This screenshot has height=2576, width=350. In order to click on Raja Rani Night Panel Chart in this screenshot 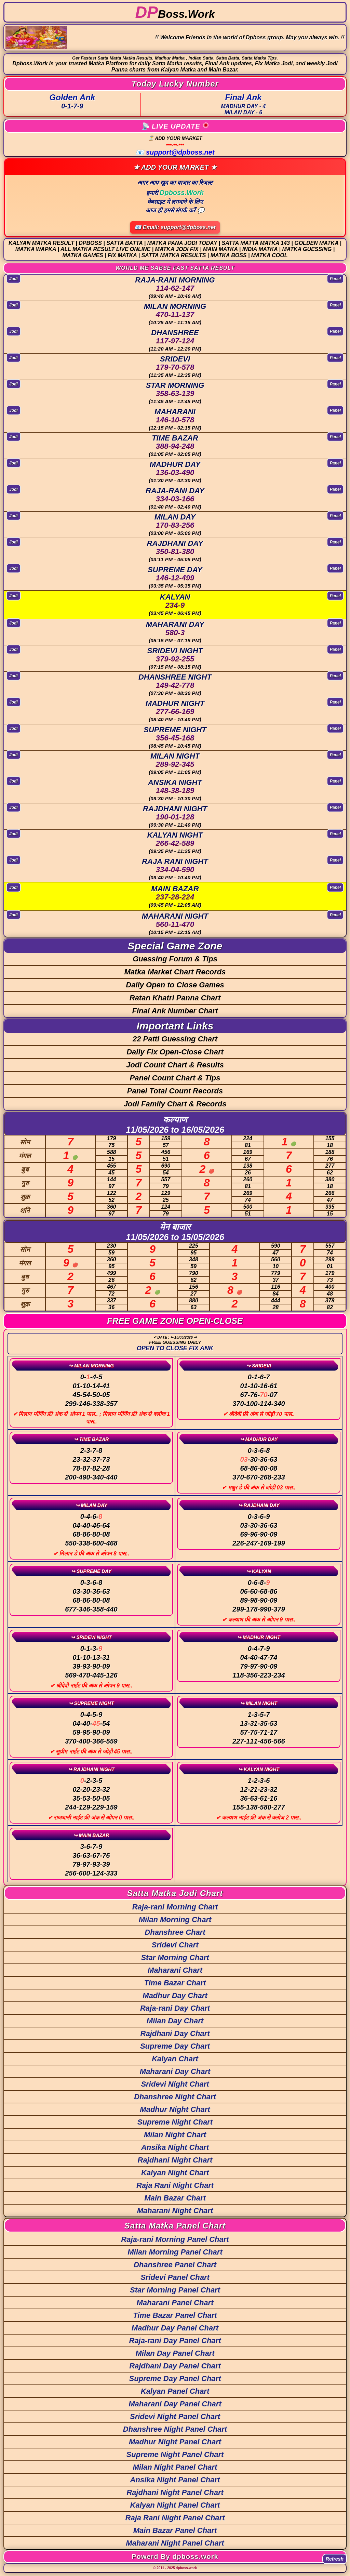, I will do `click(175, 2517)`.